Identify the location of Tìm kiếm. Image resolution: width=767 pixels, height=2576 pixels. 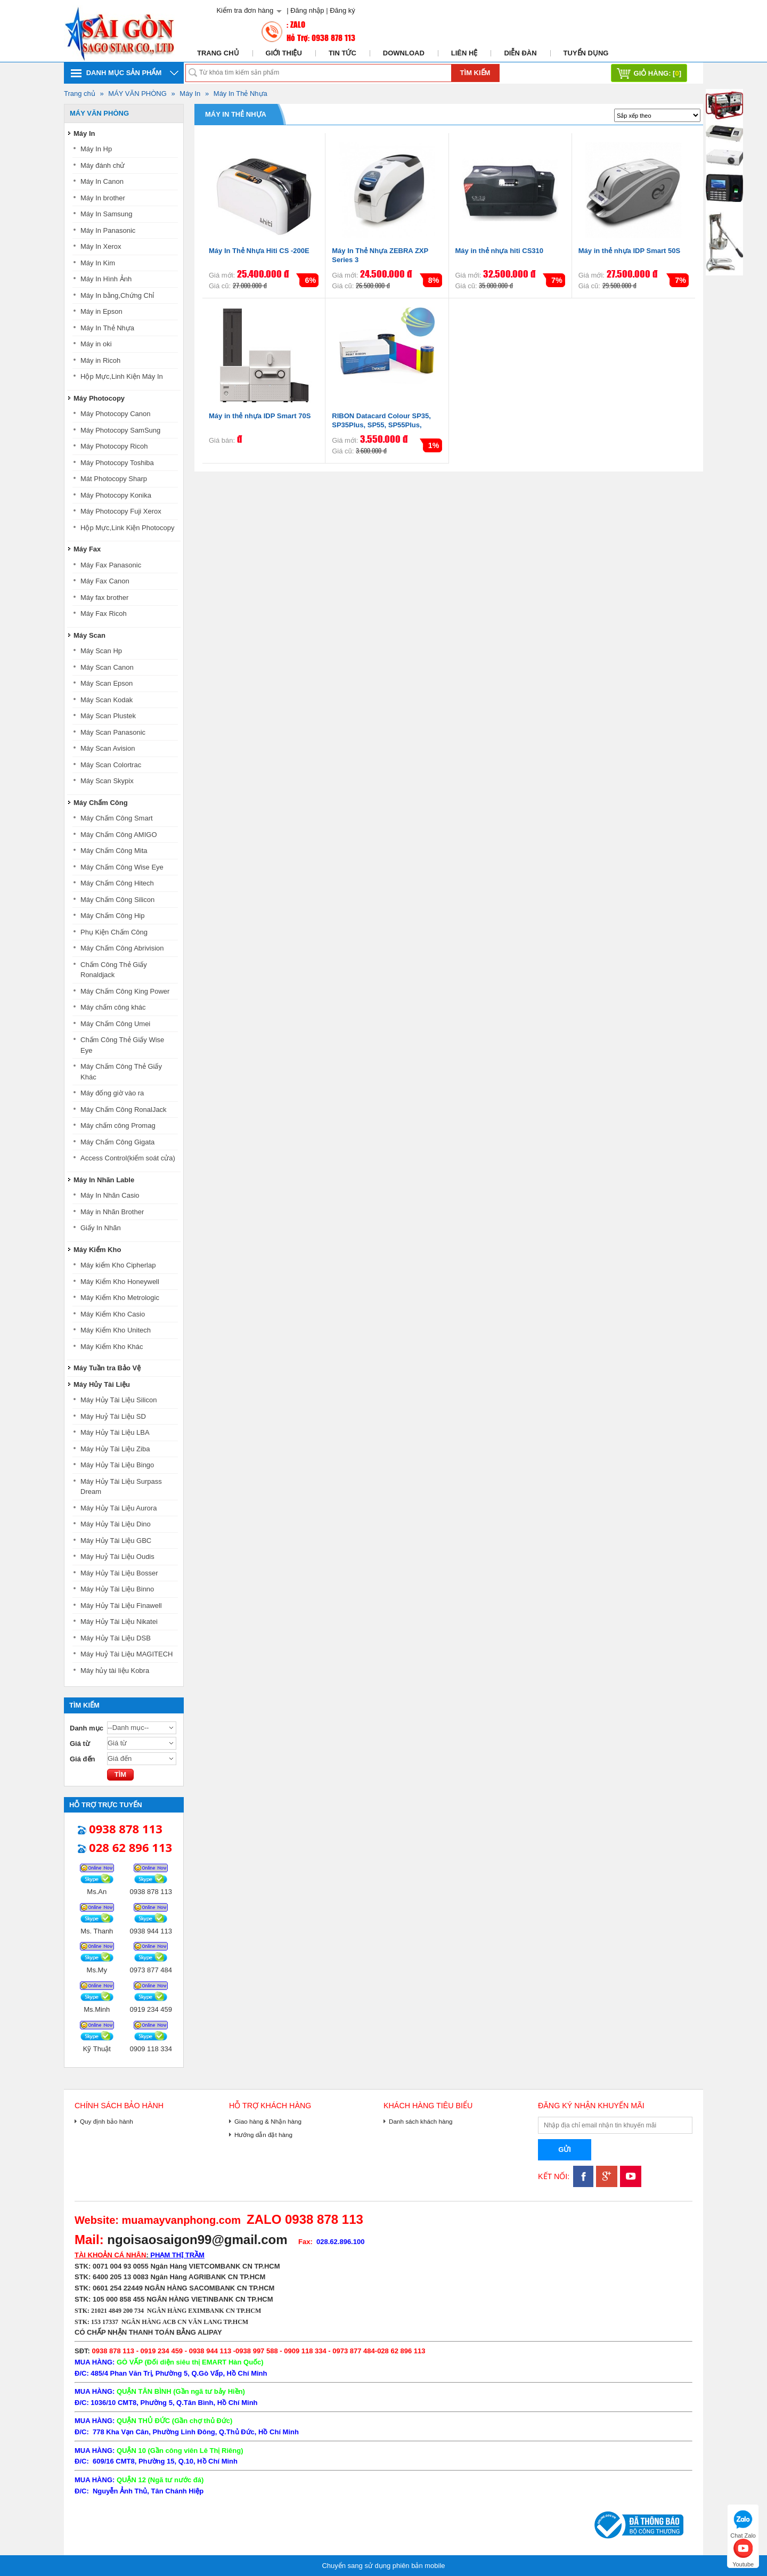
(475, 73).